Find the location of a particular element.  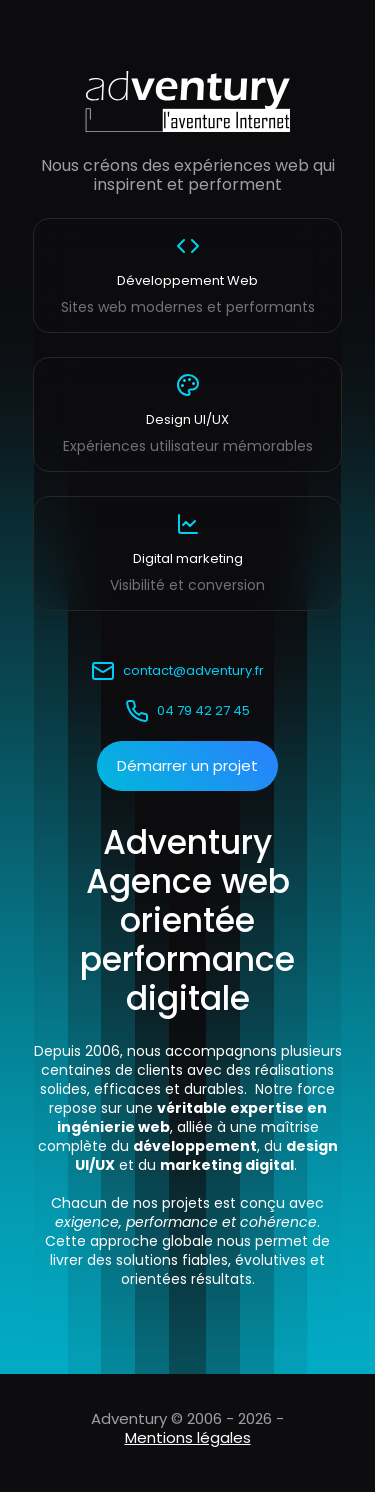

contact@adventury.fr is located at coordinates (177, 671).